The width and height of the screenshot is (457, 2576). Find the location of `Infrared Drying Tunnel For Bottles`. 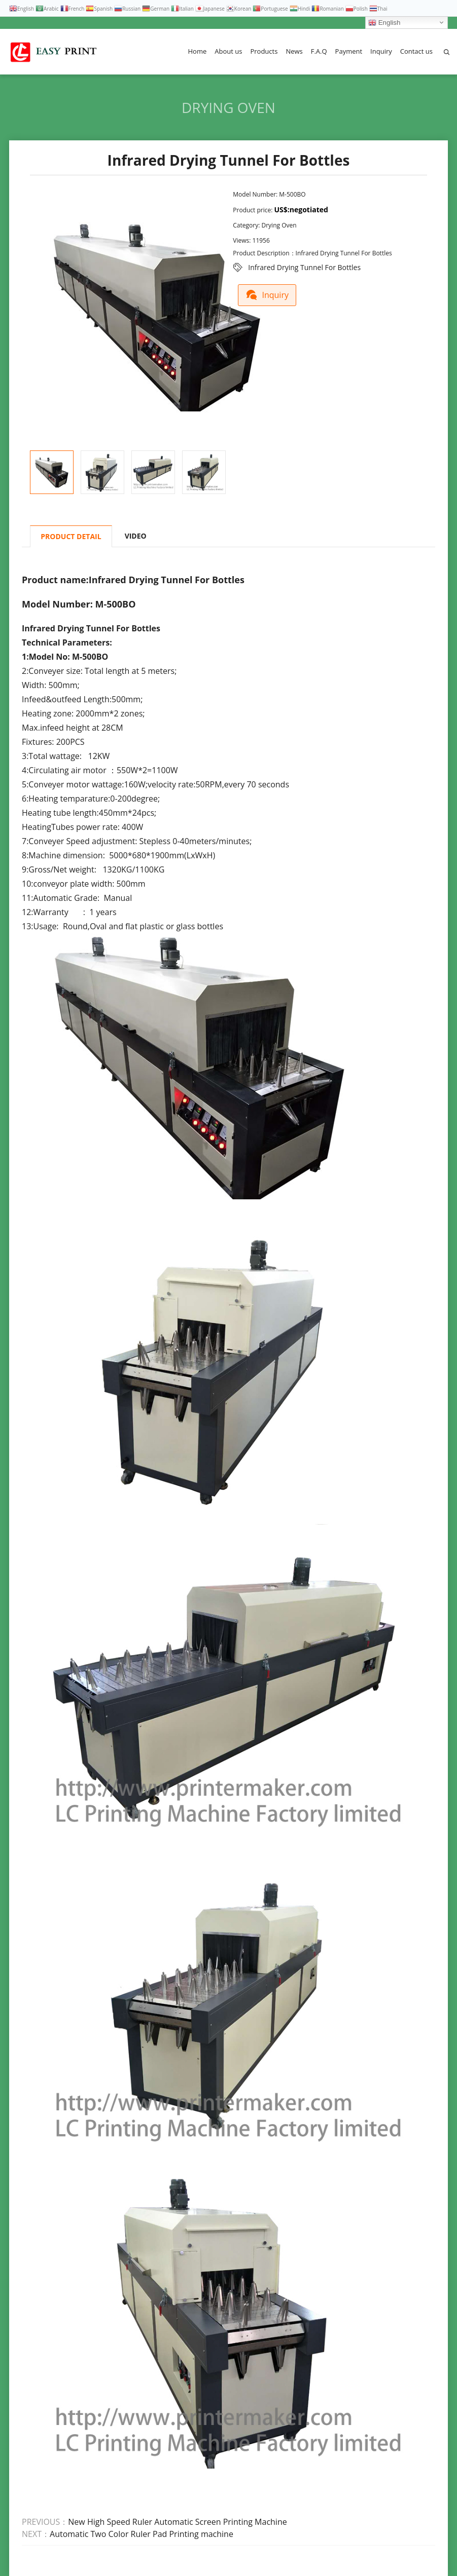

Infrared Drying Tunnel For Bottles is located at coordinates (304, 267).